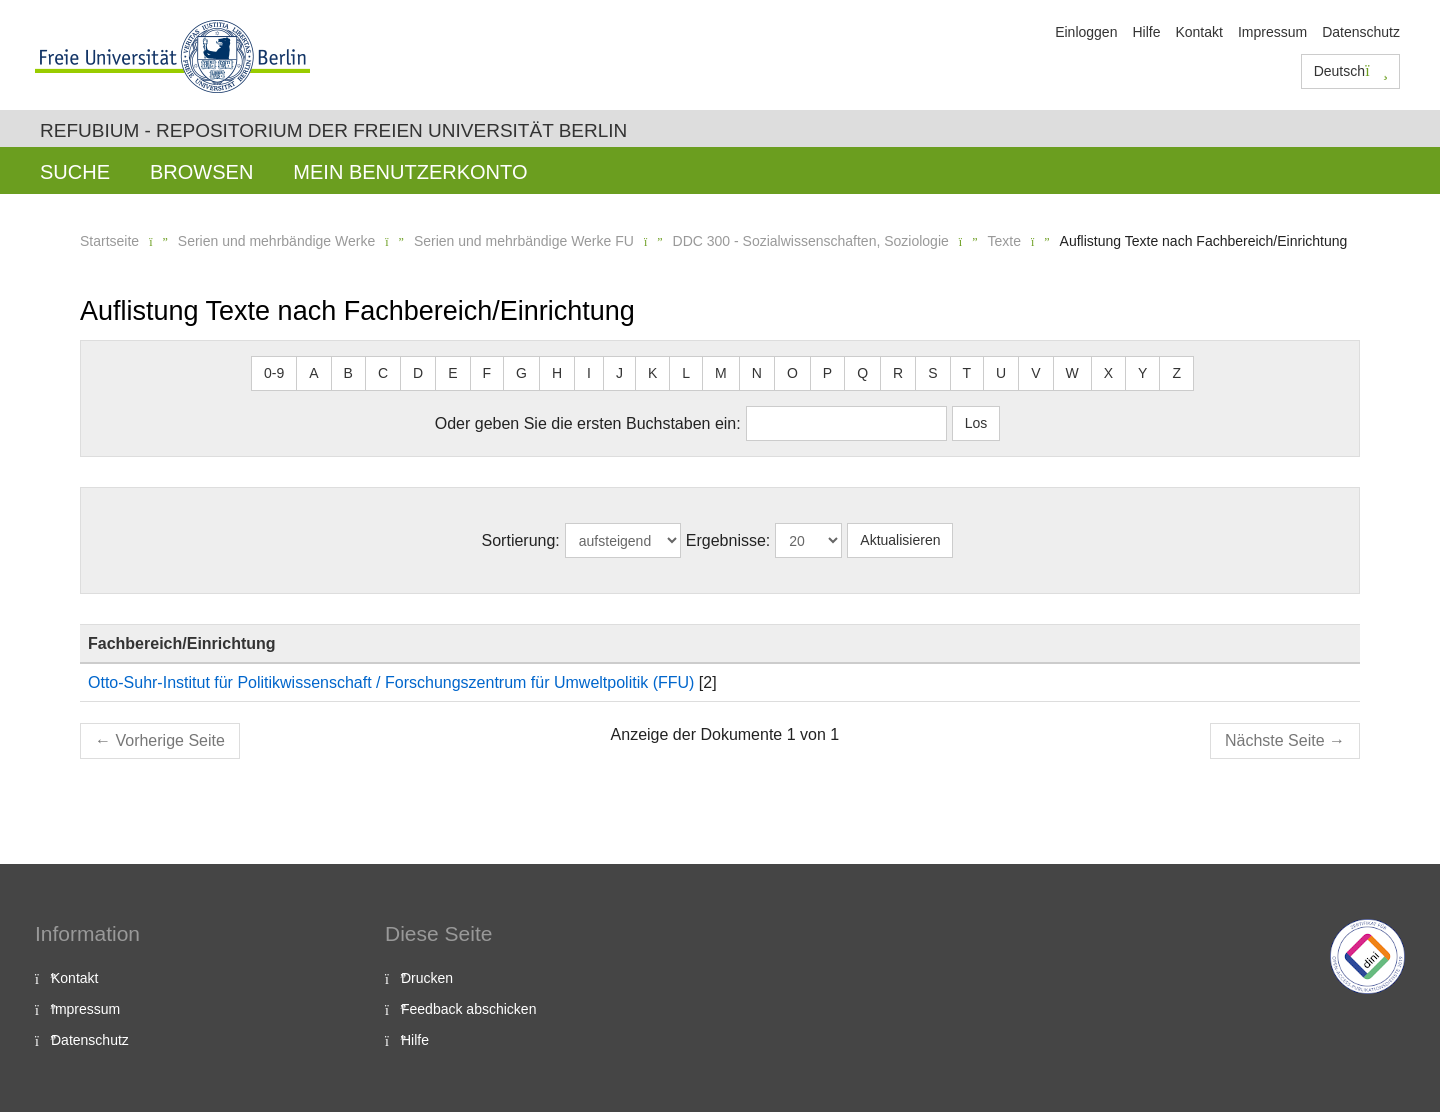 This screenshot has width=1440, height=1112. What do you see at coordinates (686, 373) in the screenshot?
I see `L [button]` at bounding box center [686, 373].